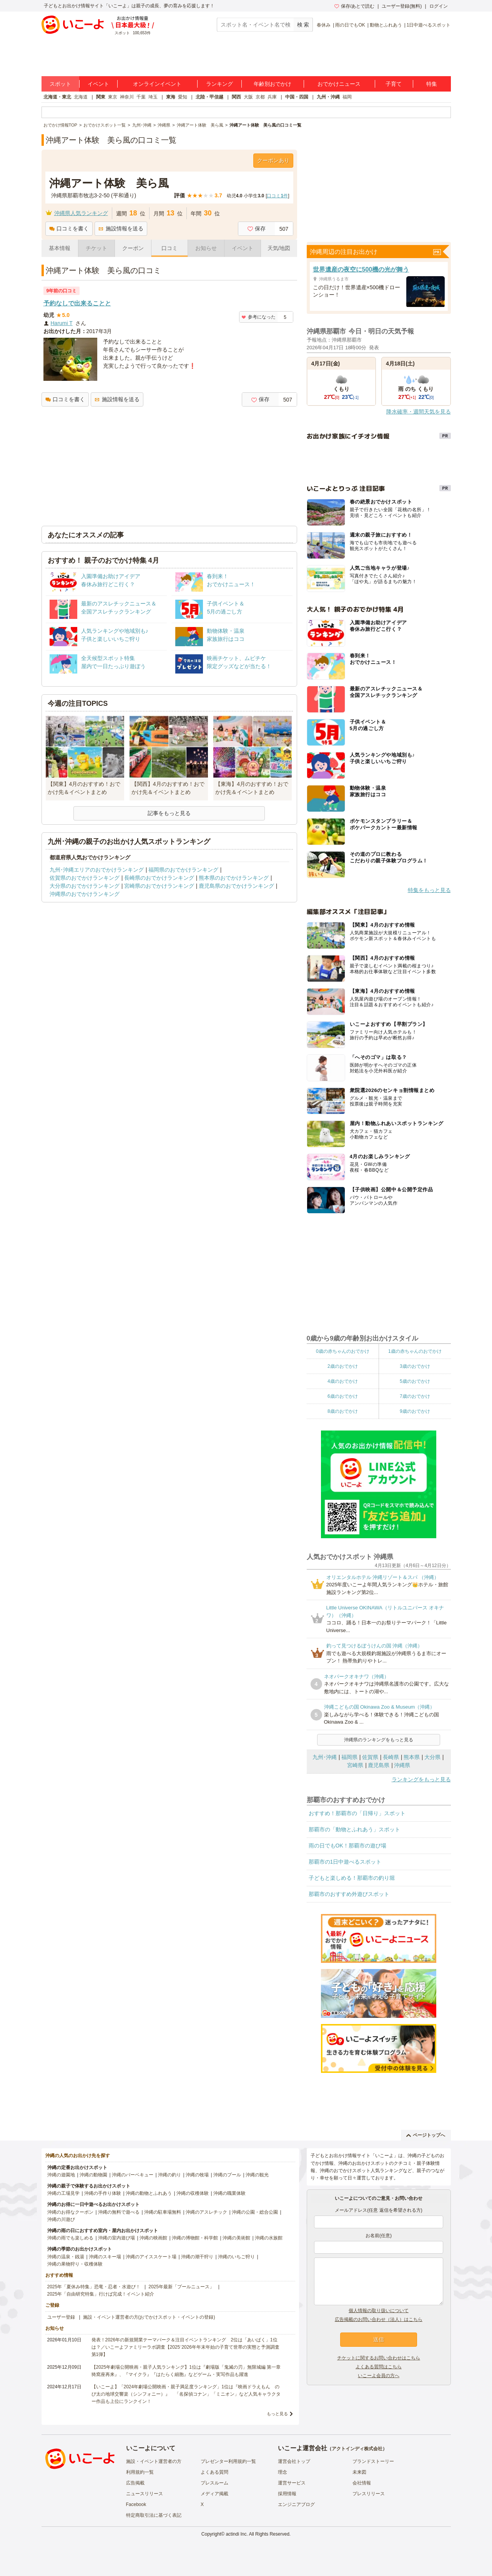  What do you see at coordinates (195, 2238) in the screenshot?
I see `沖縄の博物館・科学館` at bounding box center [195, 2238].